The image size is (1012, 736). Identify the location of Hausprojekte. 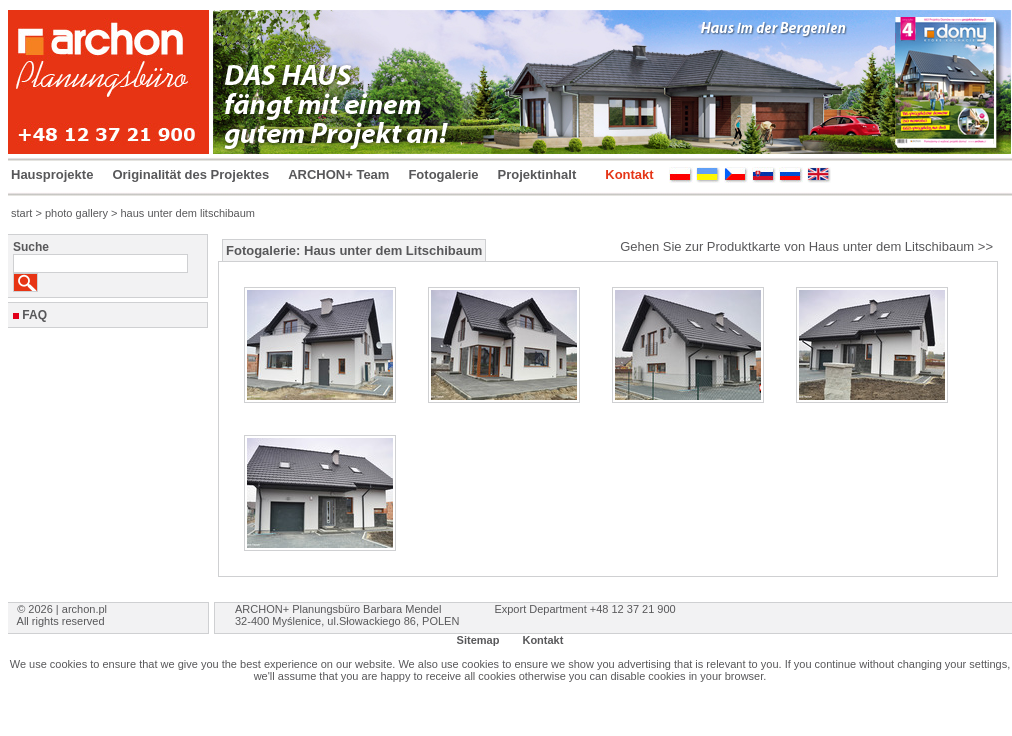
(52, 174).